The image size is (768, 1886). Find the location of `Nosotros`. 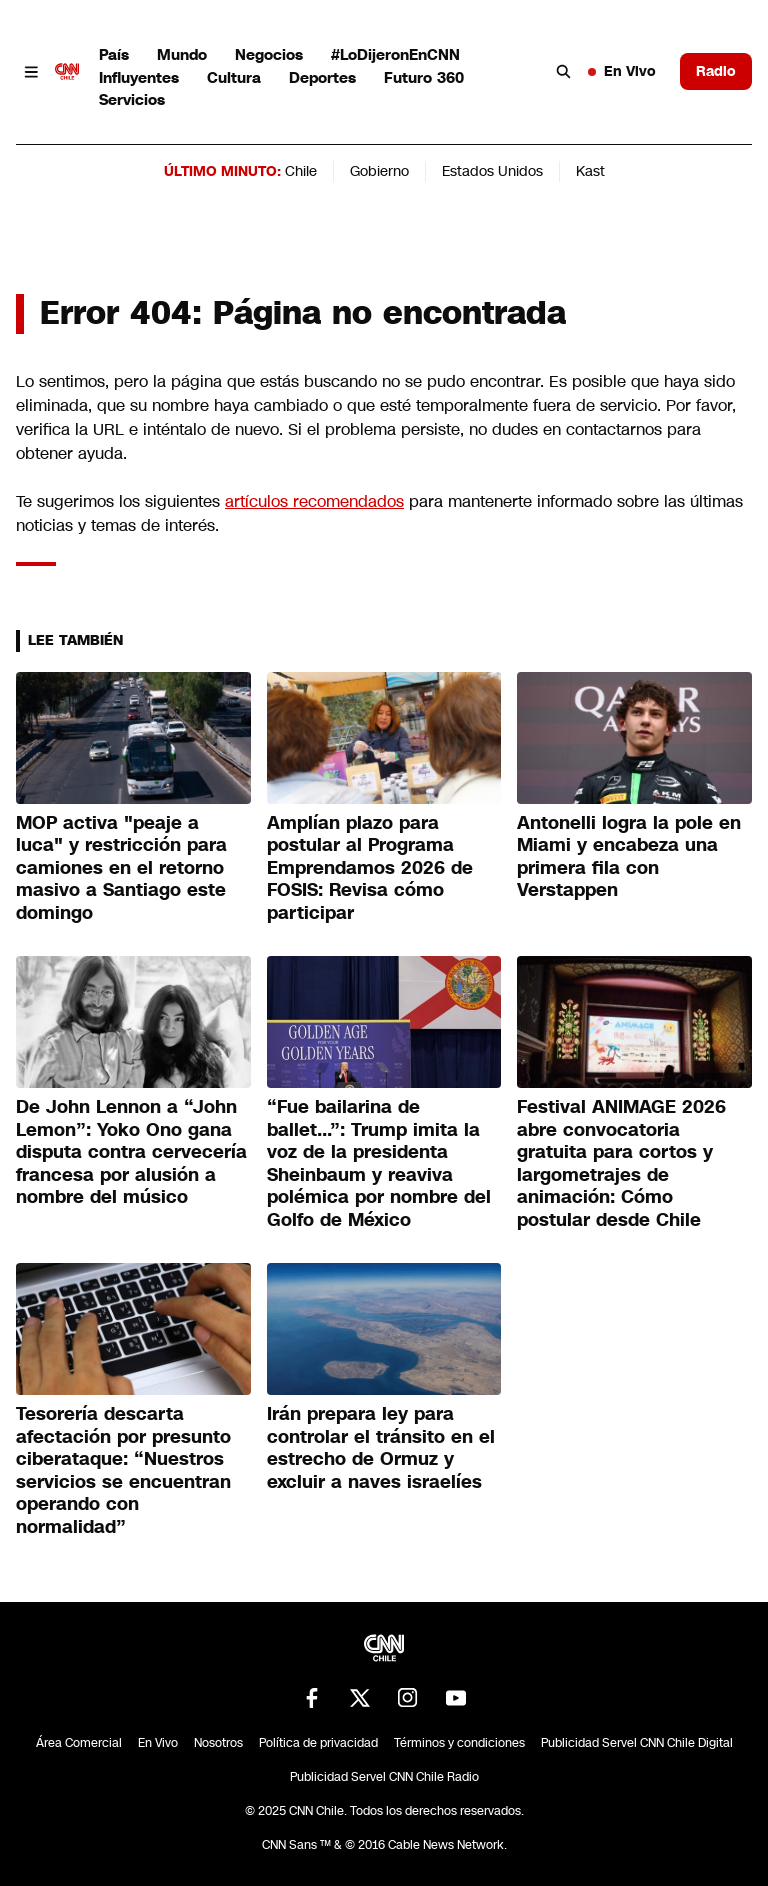

Nosotros is located at coordinates (218, 1743).